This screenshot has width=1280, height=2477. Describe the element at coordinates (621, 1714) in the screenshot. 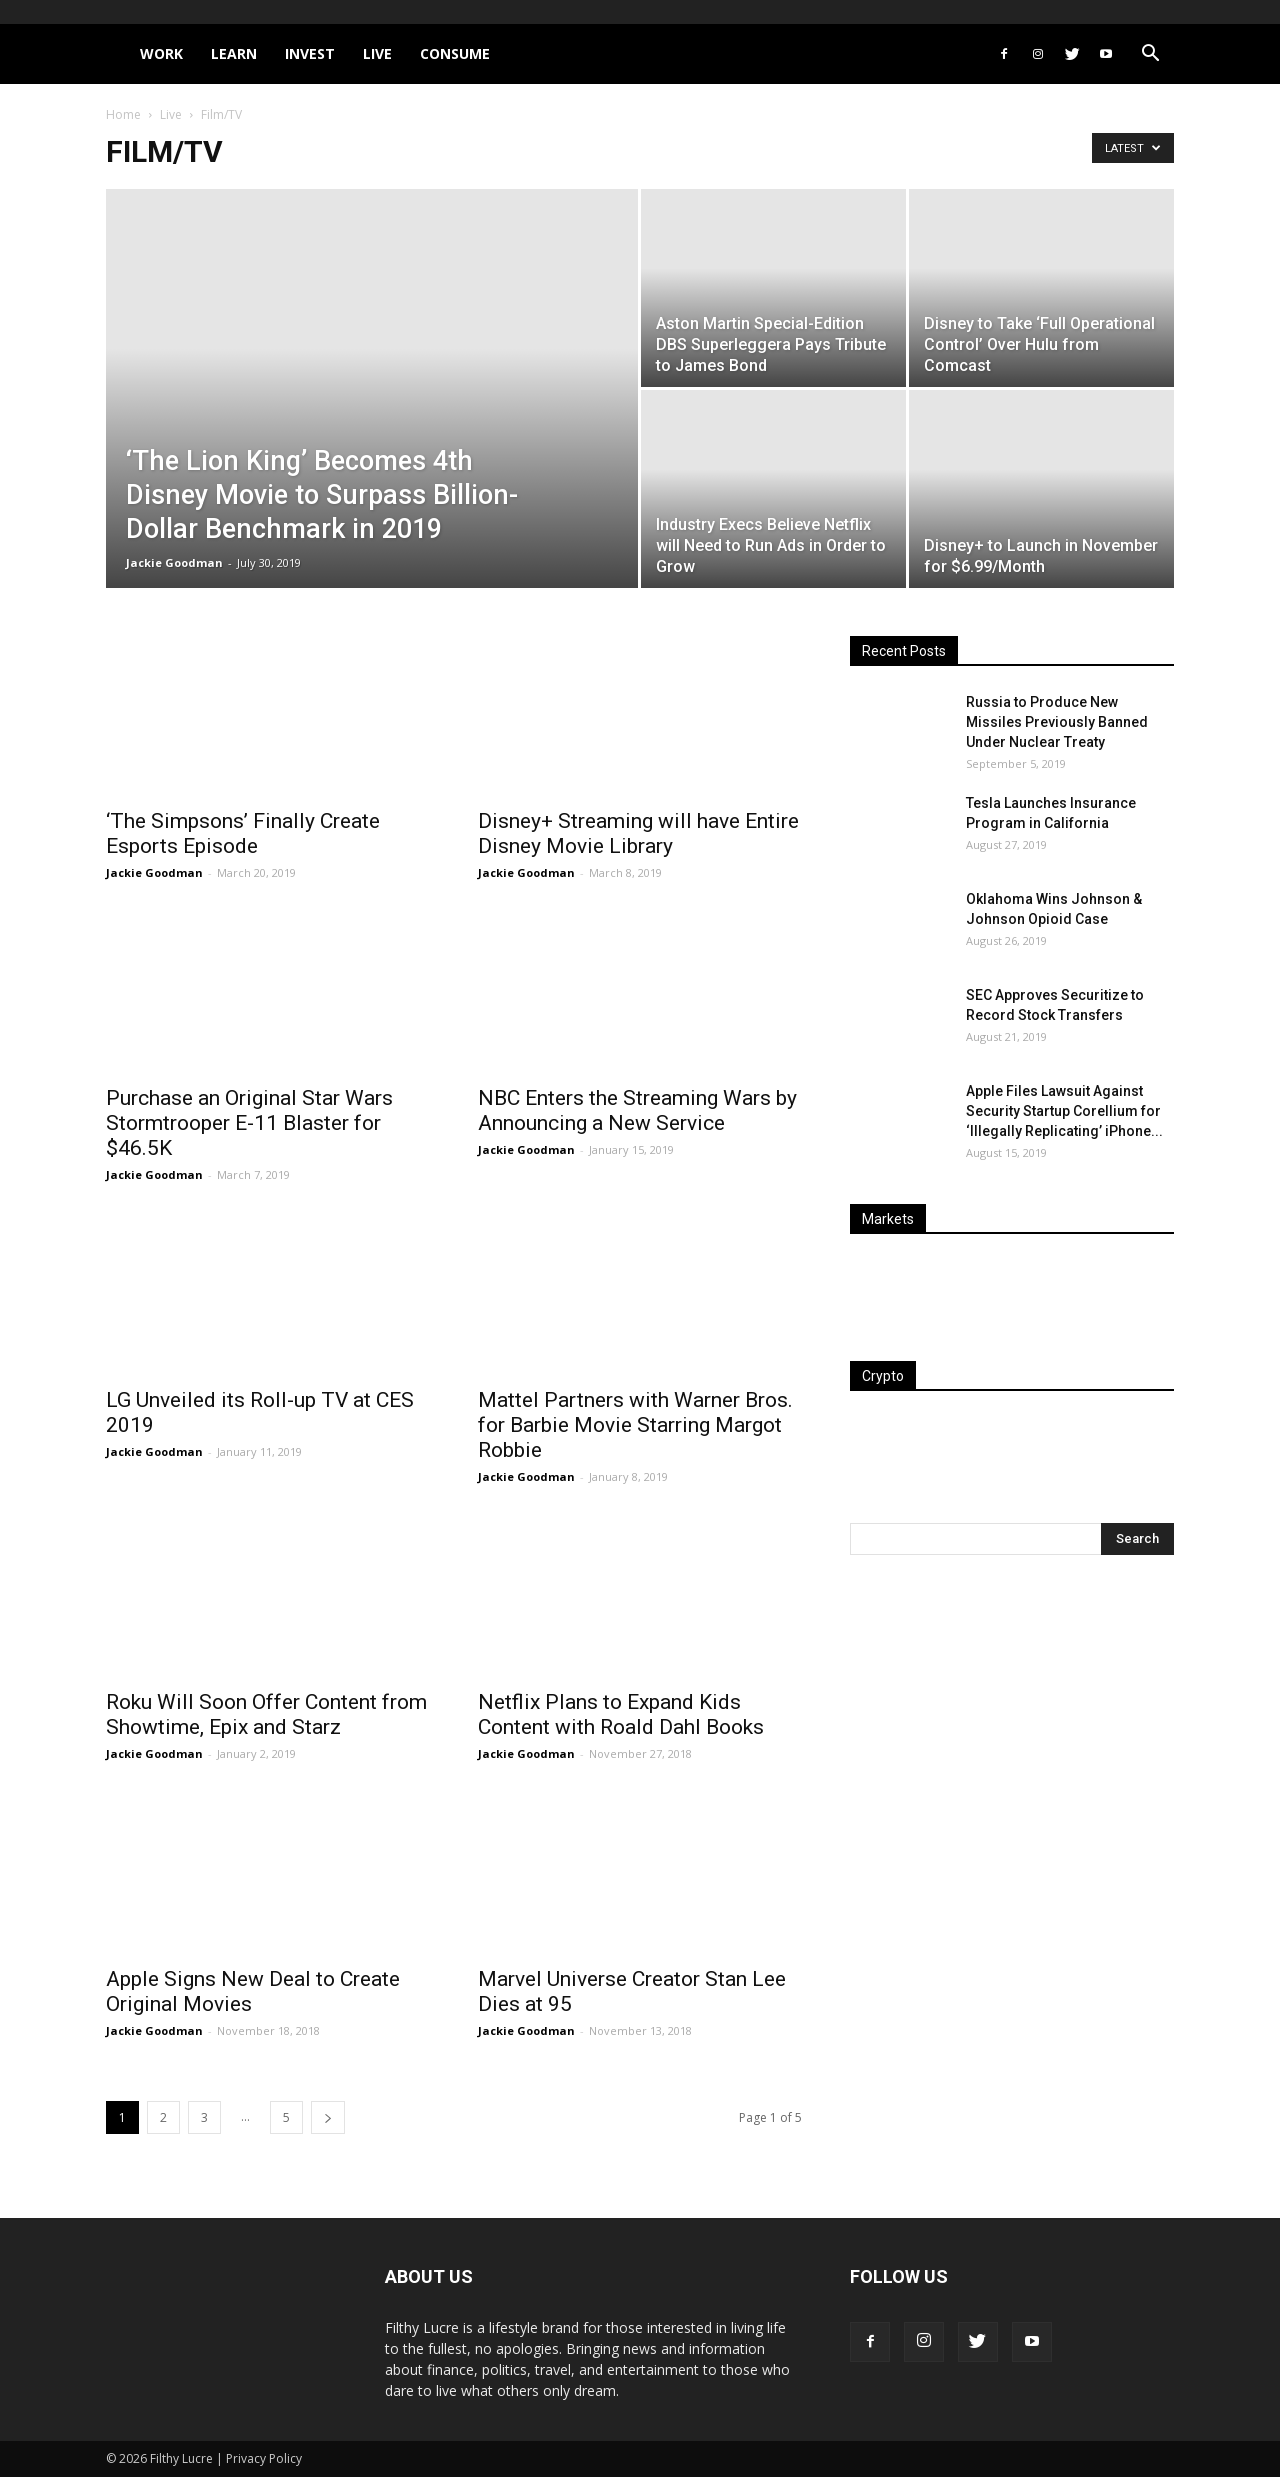

I see `Netflix Plans to Expand Kids Content with Roald Dahl Books` at that location.